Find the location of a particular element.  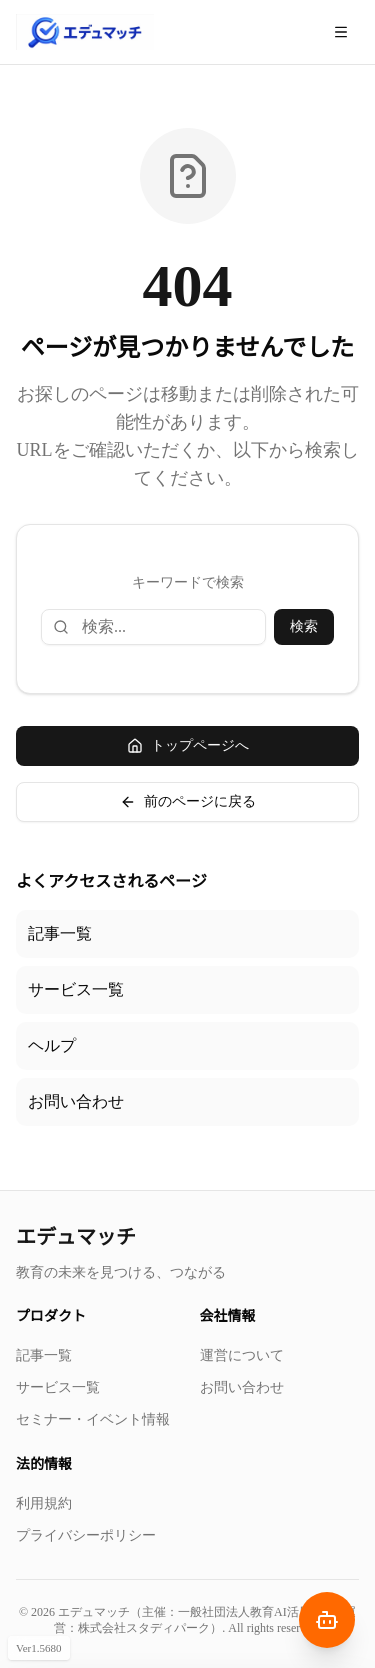

記事一覧 is located at coordinates (60, 933).